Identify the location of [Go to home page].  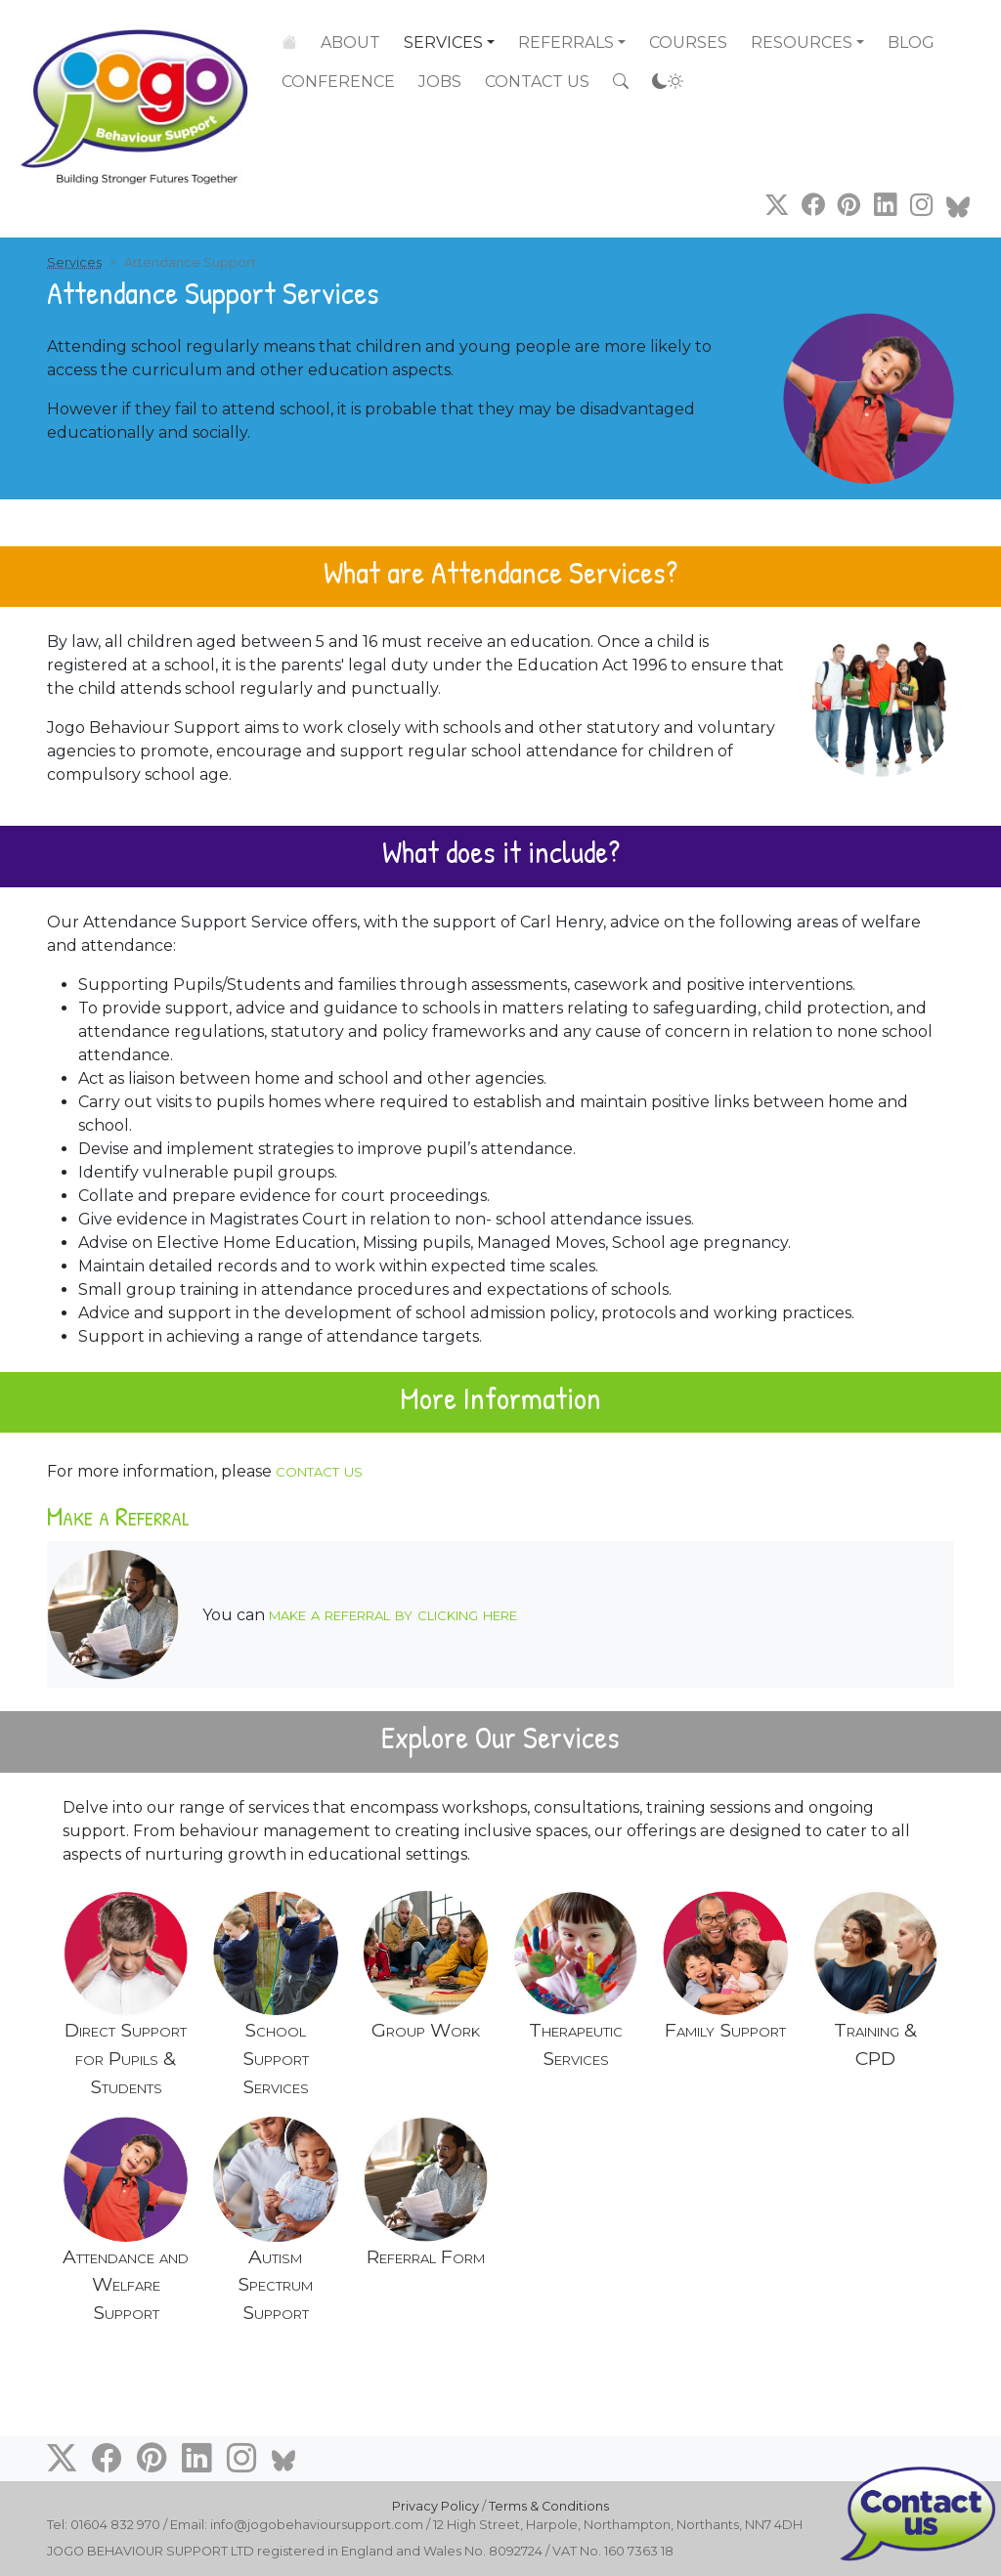
(137, 94).